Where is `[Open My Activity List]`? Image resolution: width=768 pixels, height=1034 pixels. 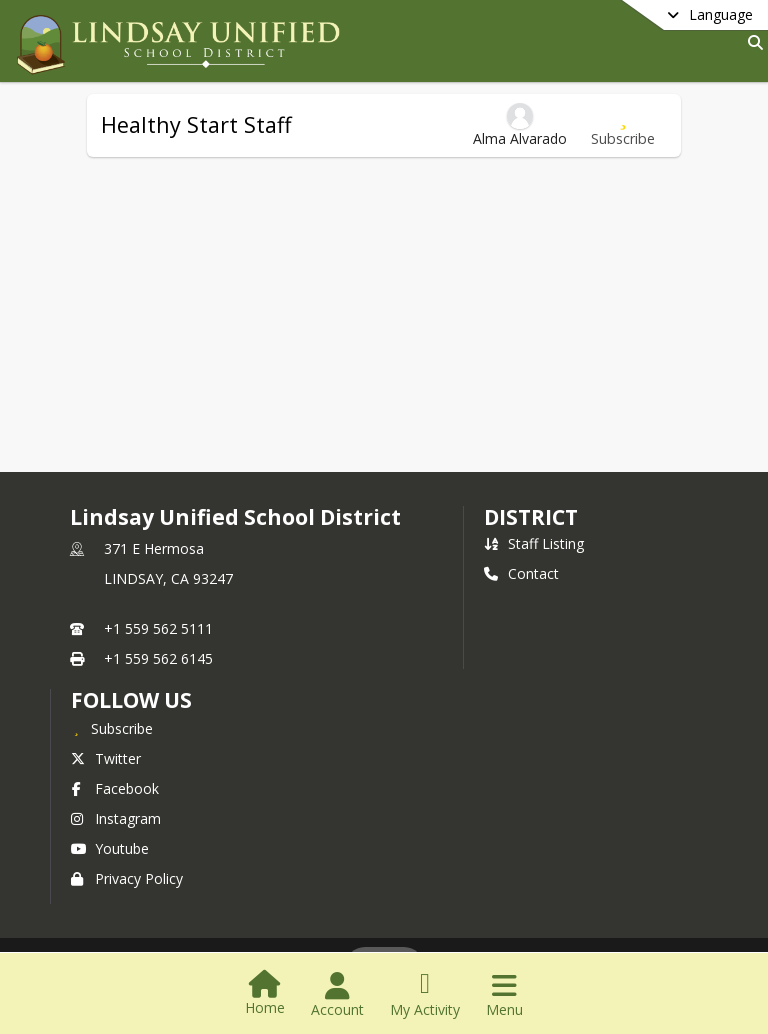
[Open My Activity List] is located at coordinates (425, 995).